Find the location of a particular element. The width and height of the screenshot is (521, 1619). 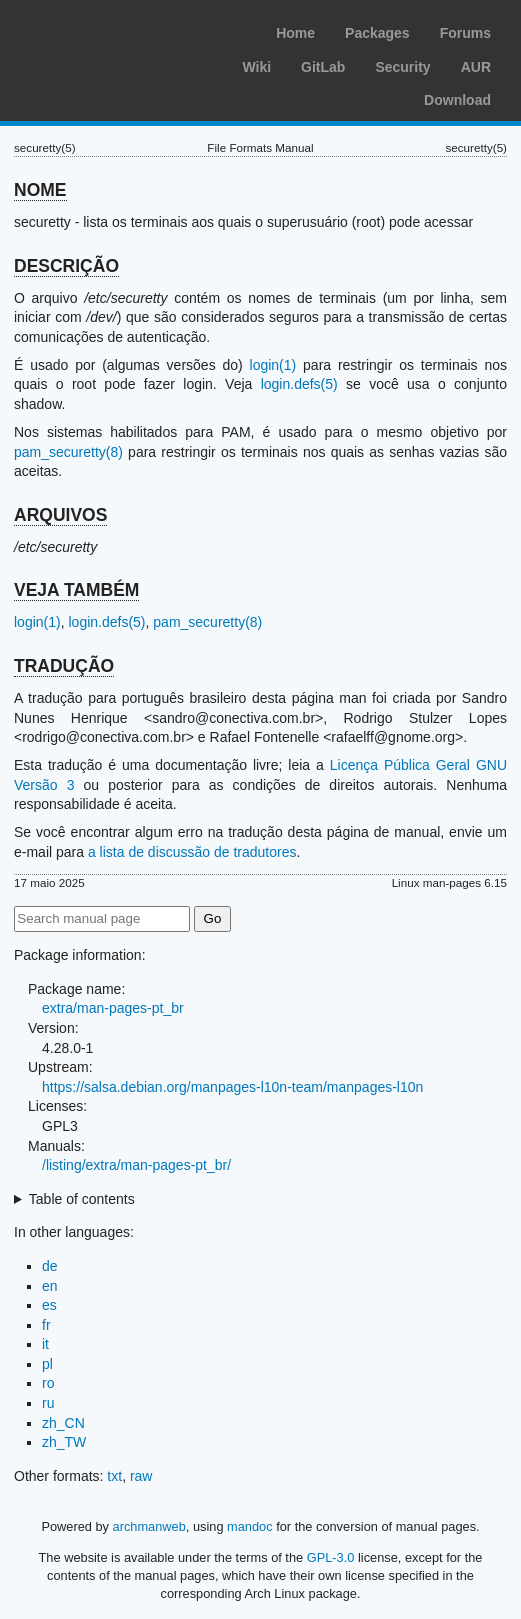

/listing/extra/man-pages-pt_br/ is located at coordinates (136, 1165).